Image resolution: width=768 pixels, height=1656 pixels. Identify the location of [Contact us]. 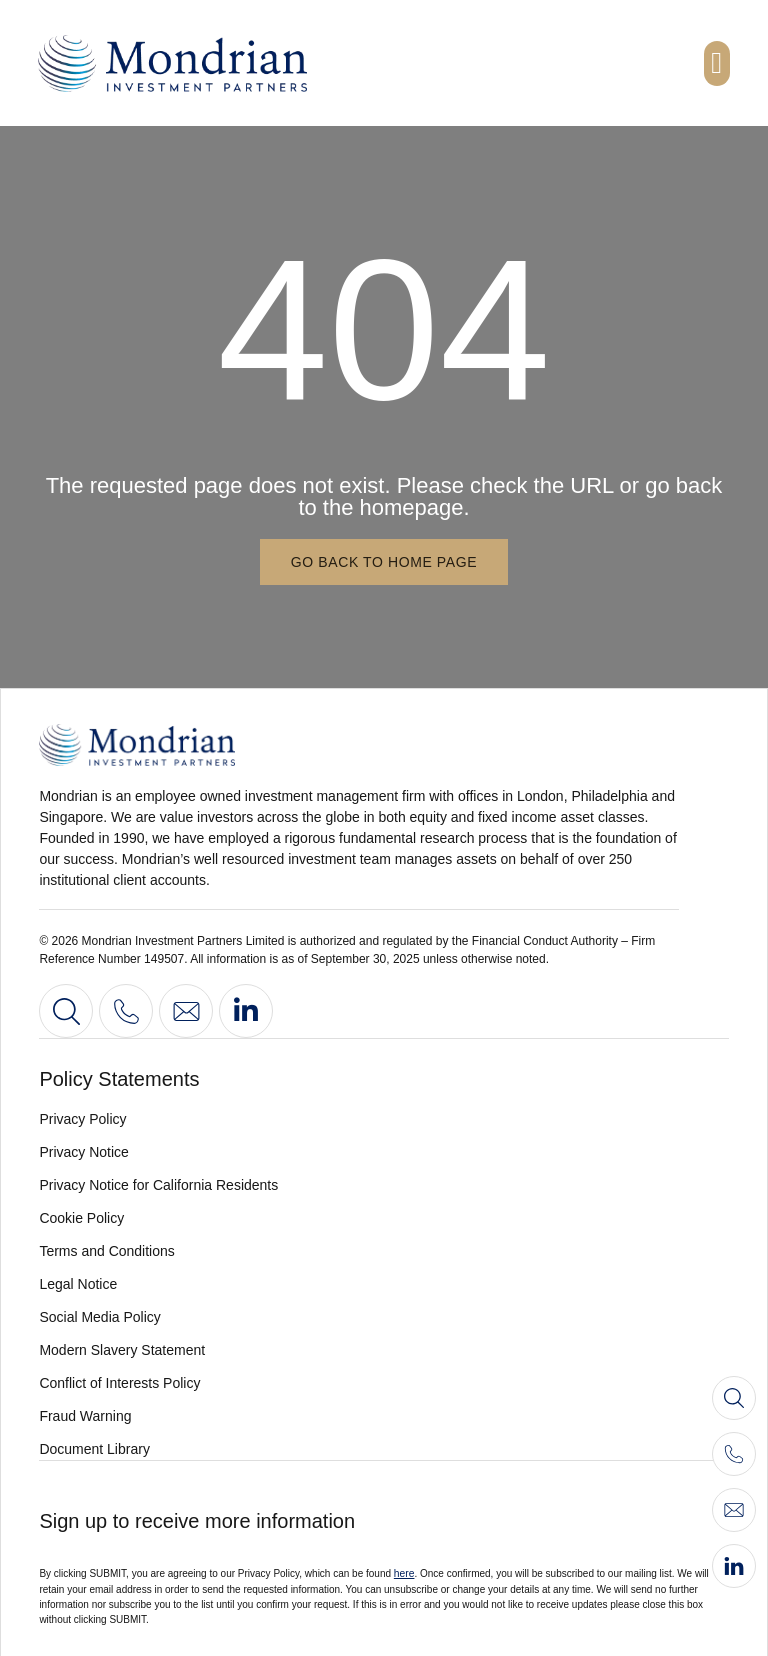
(186, 1011).